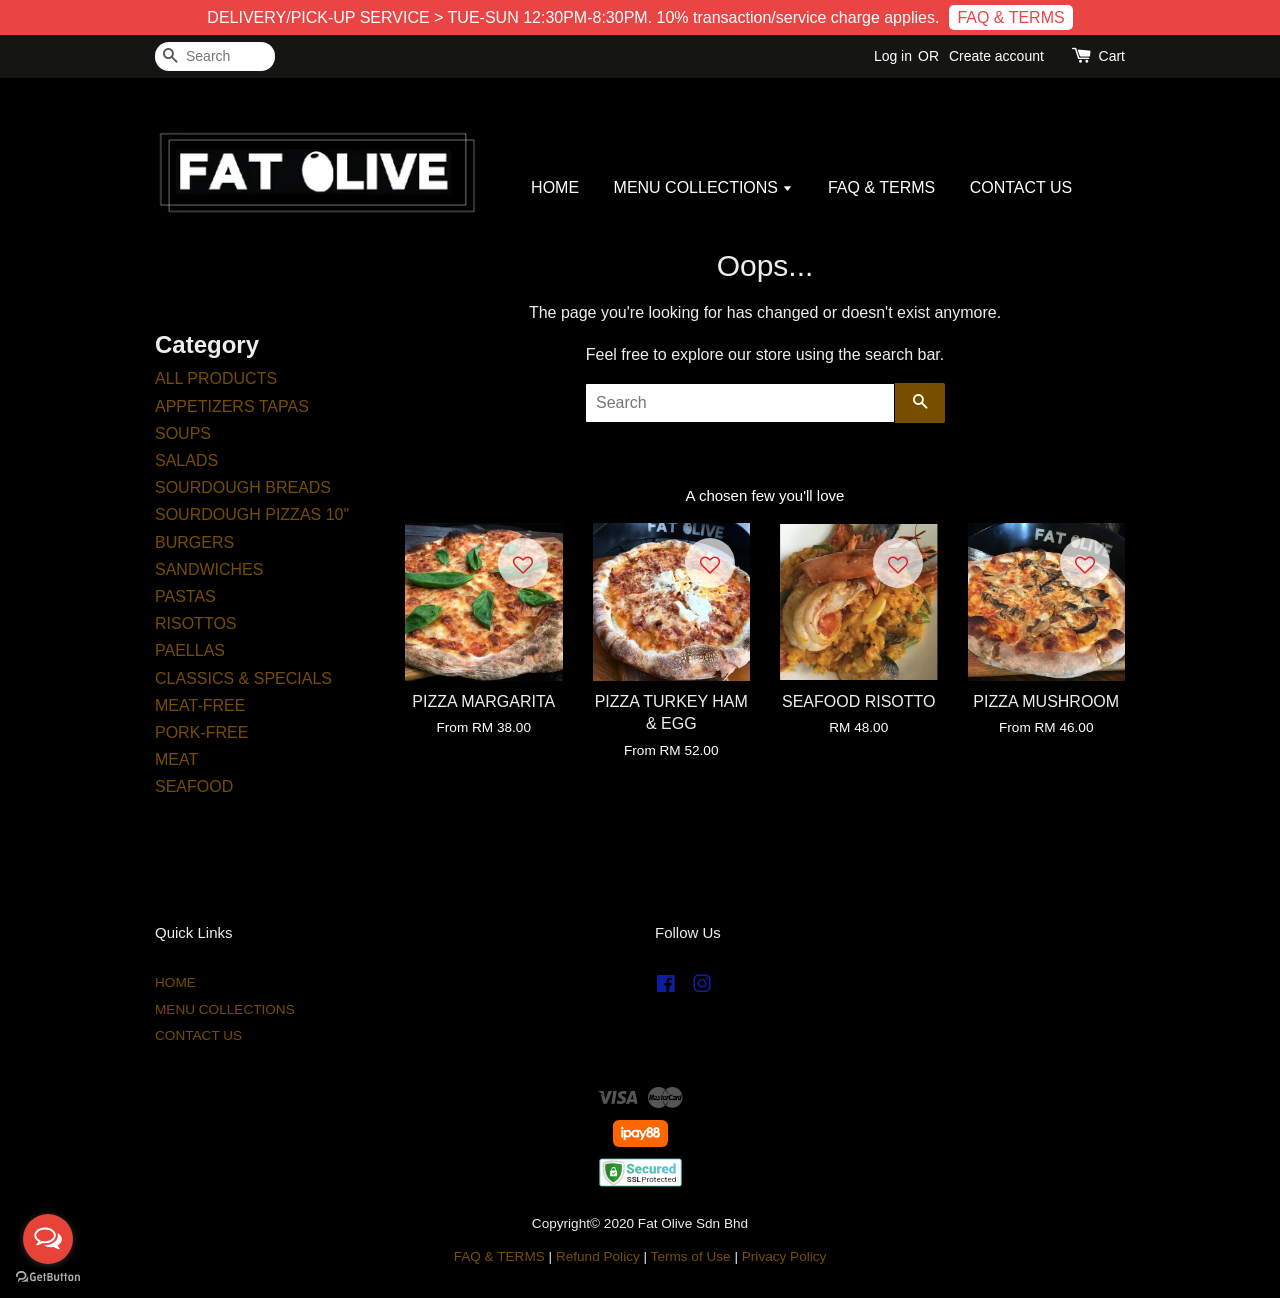 This screenshot has height=1298, width=1280. What do you see at coordinates (598, 1256) in the screenshot?
I see `Refund Policy` at bounding box center [598, 1256].